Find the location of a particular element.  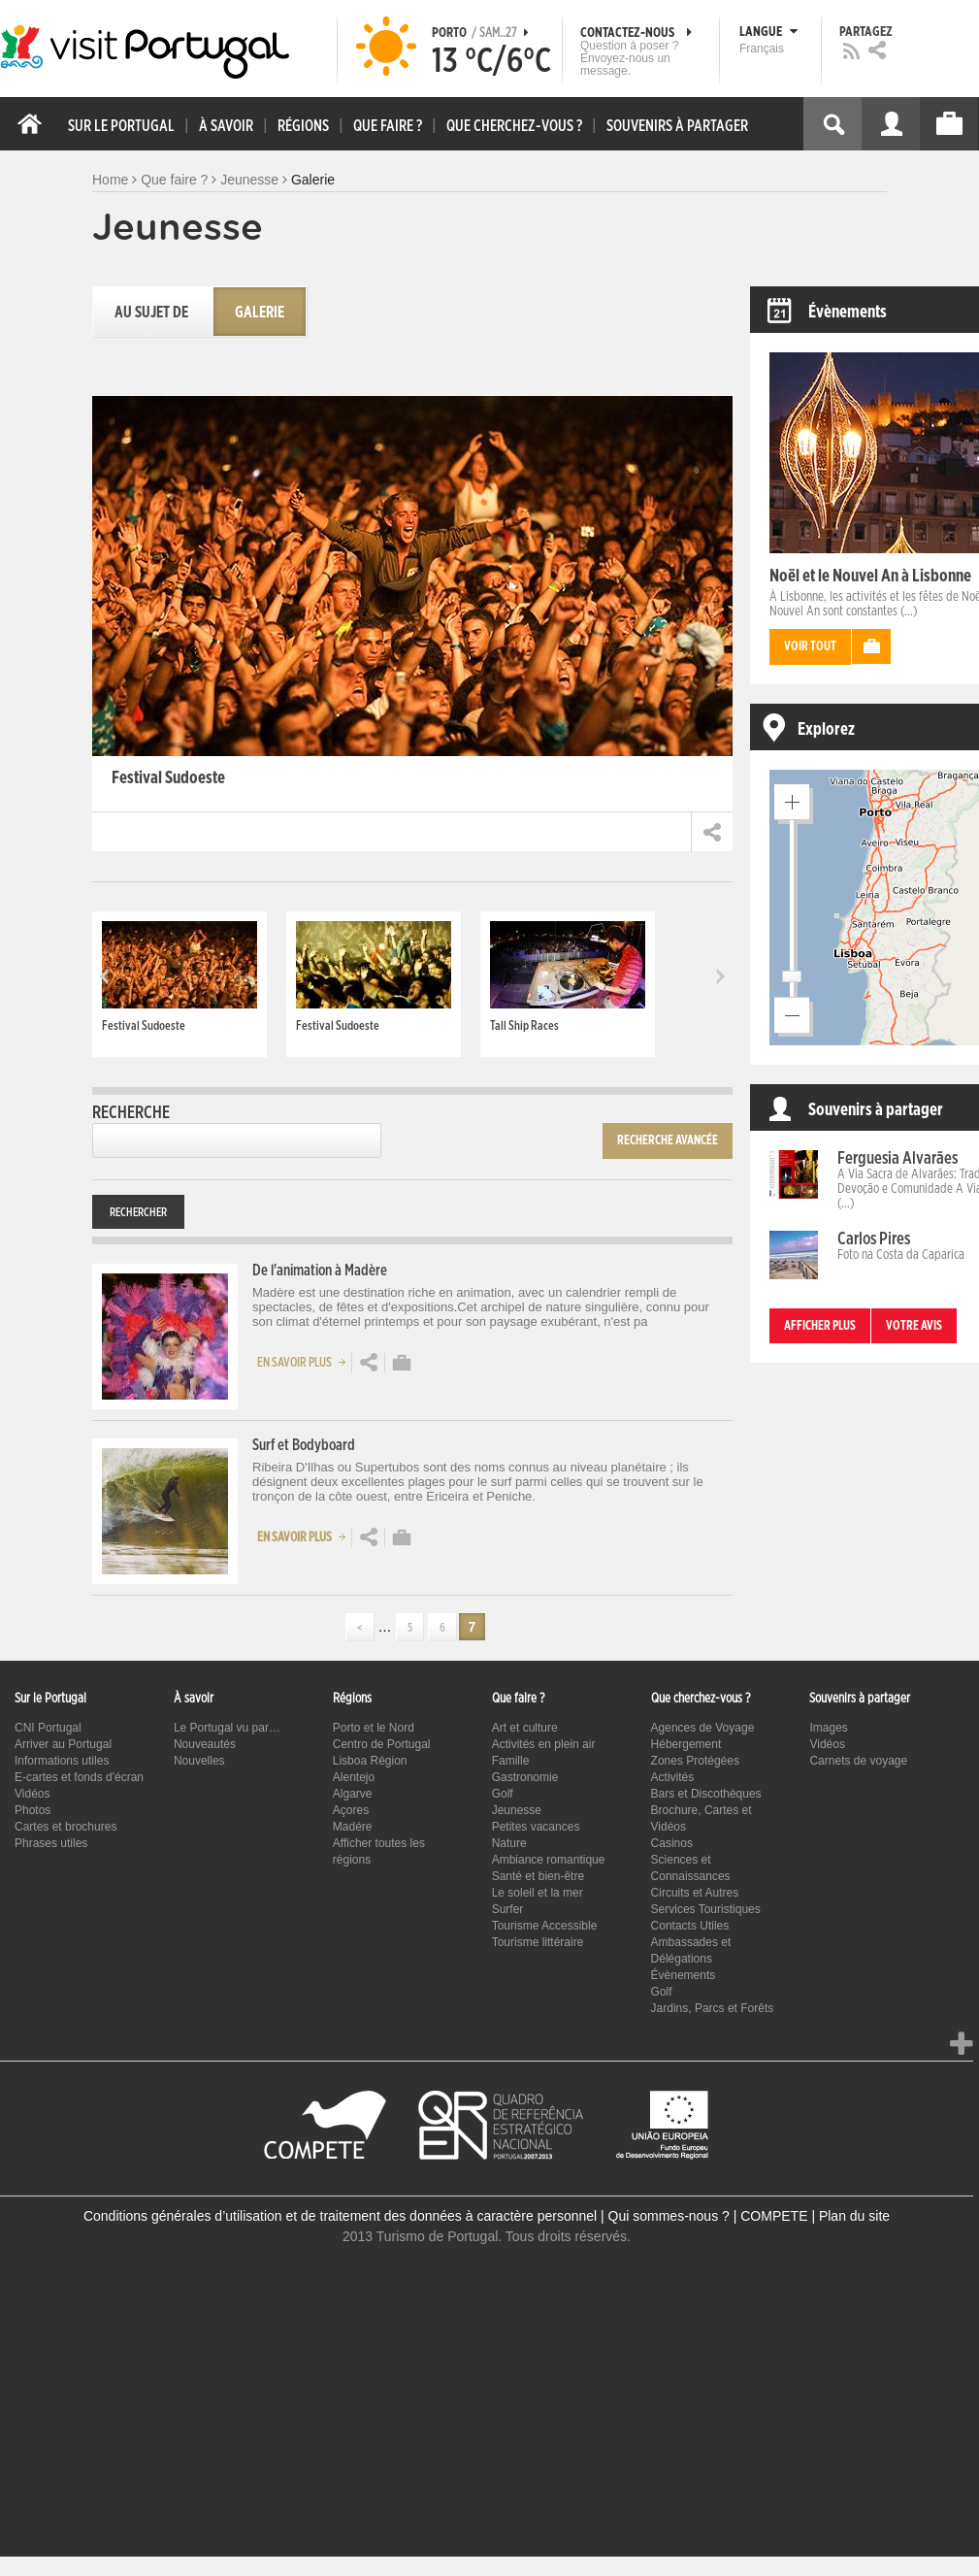

Nature is located at coordinates (509, 1843).